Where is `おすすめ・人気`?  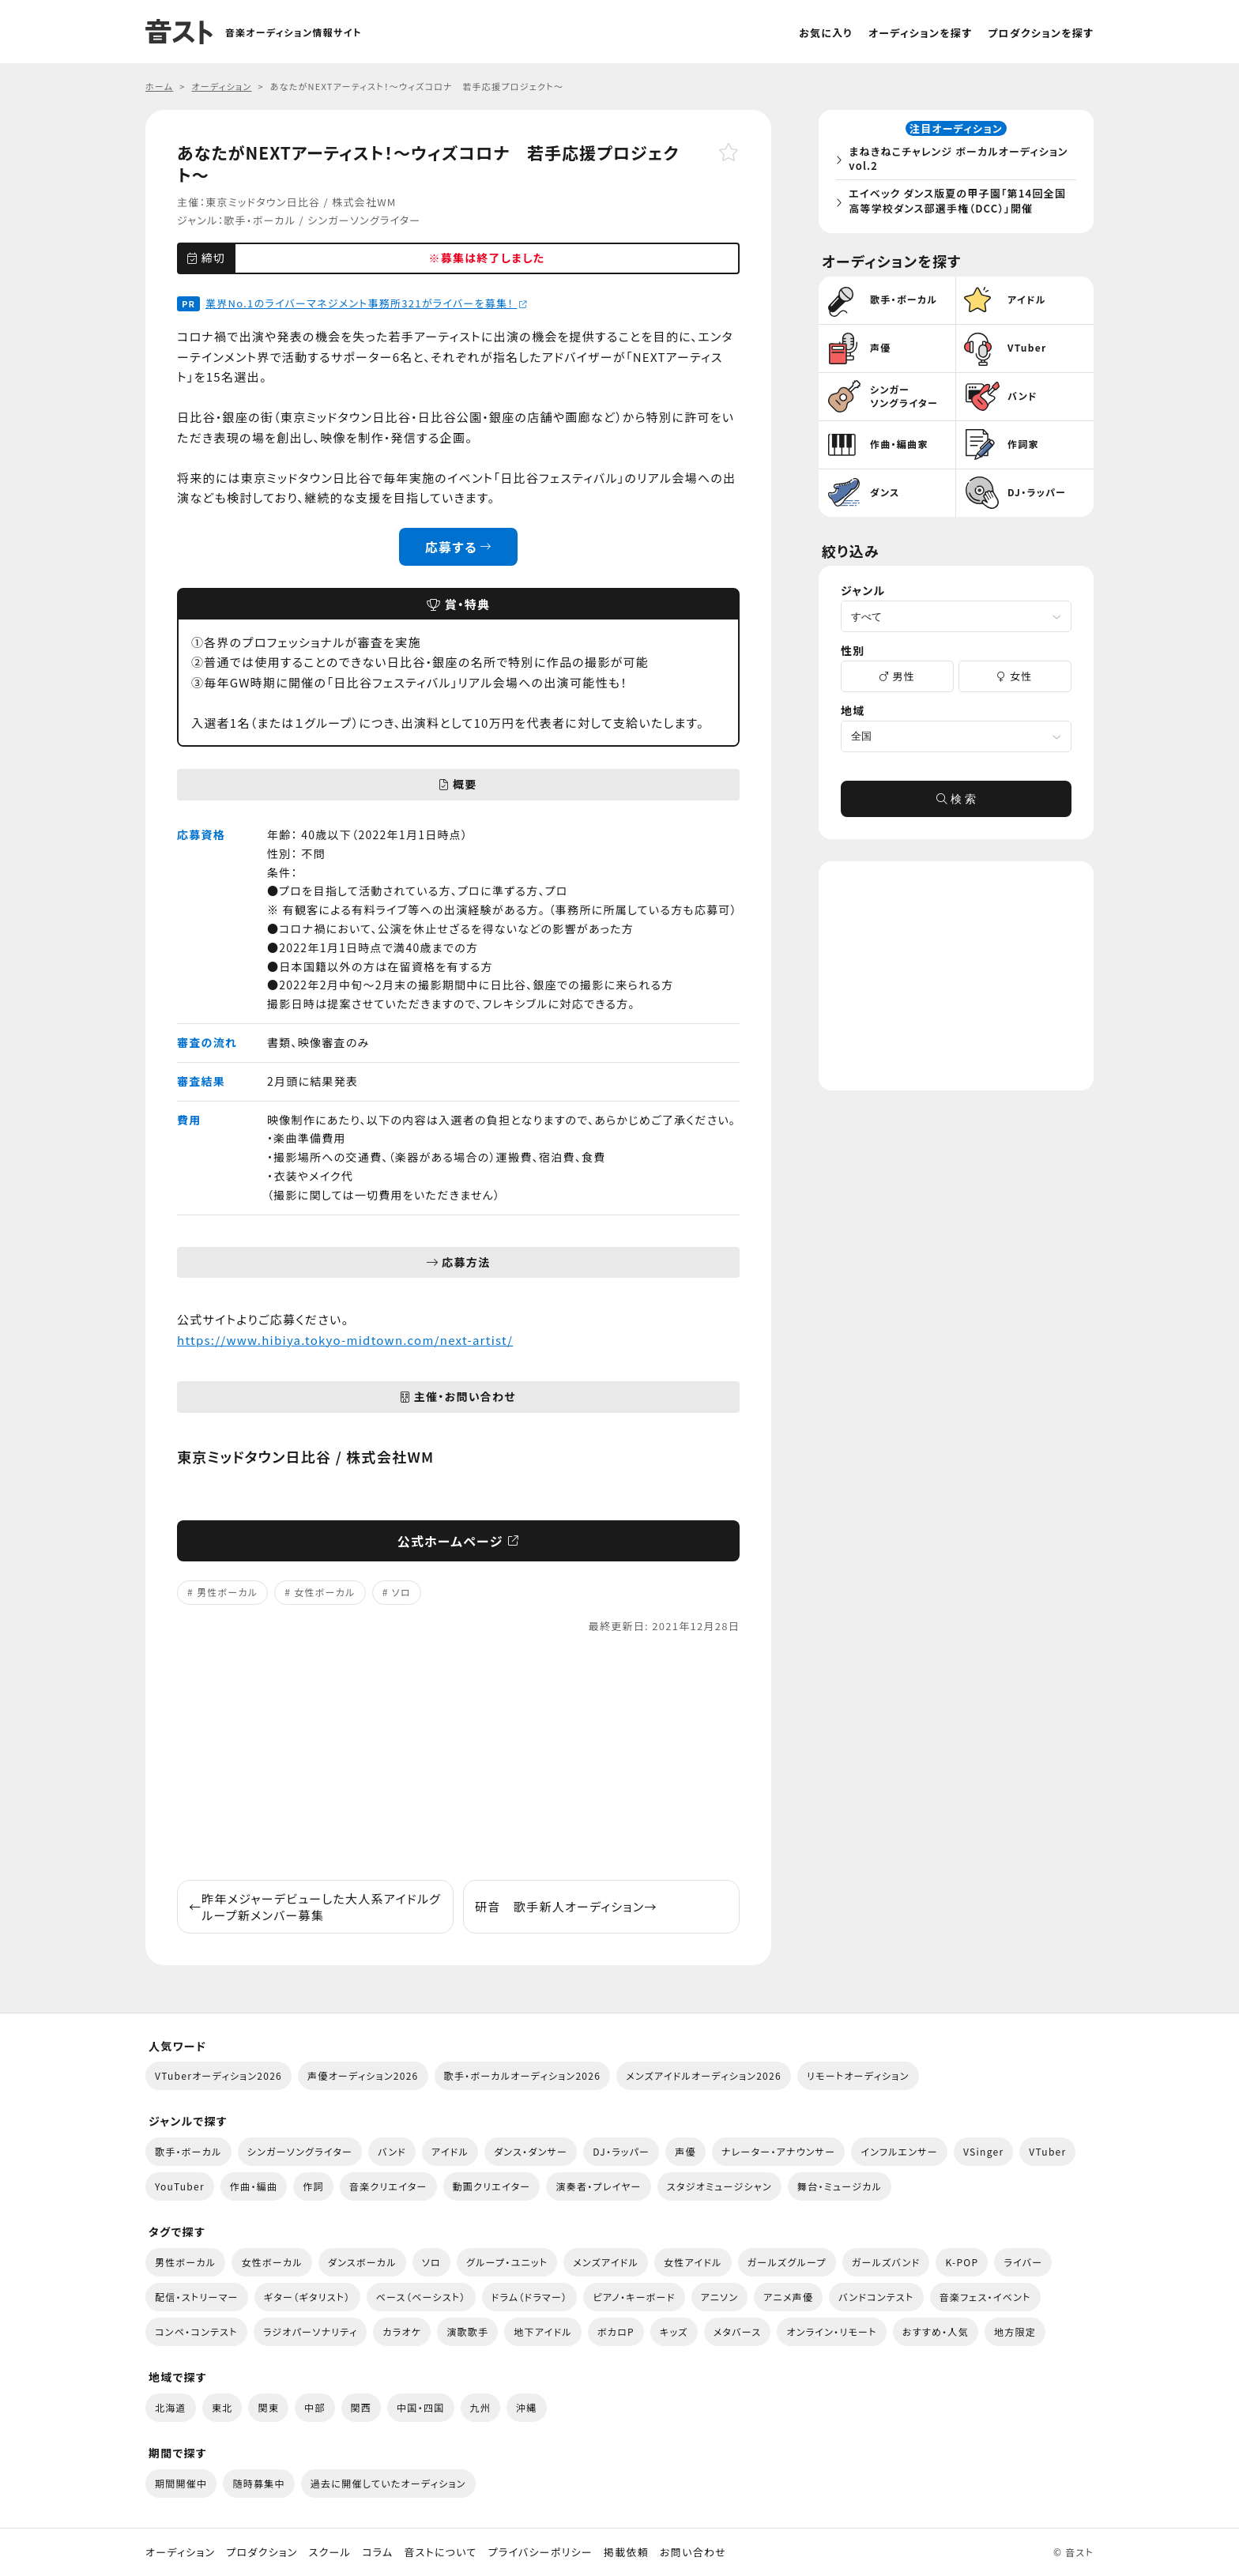
おすすめ・人気 is located at coordinates (935, 2331).